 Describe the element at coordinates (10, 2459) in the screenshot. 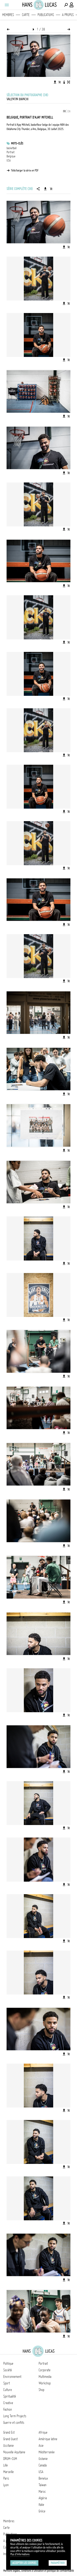

I see `DROM-COM` at that location.